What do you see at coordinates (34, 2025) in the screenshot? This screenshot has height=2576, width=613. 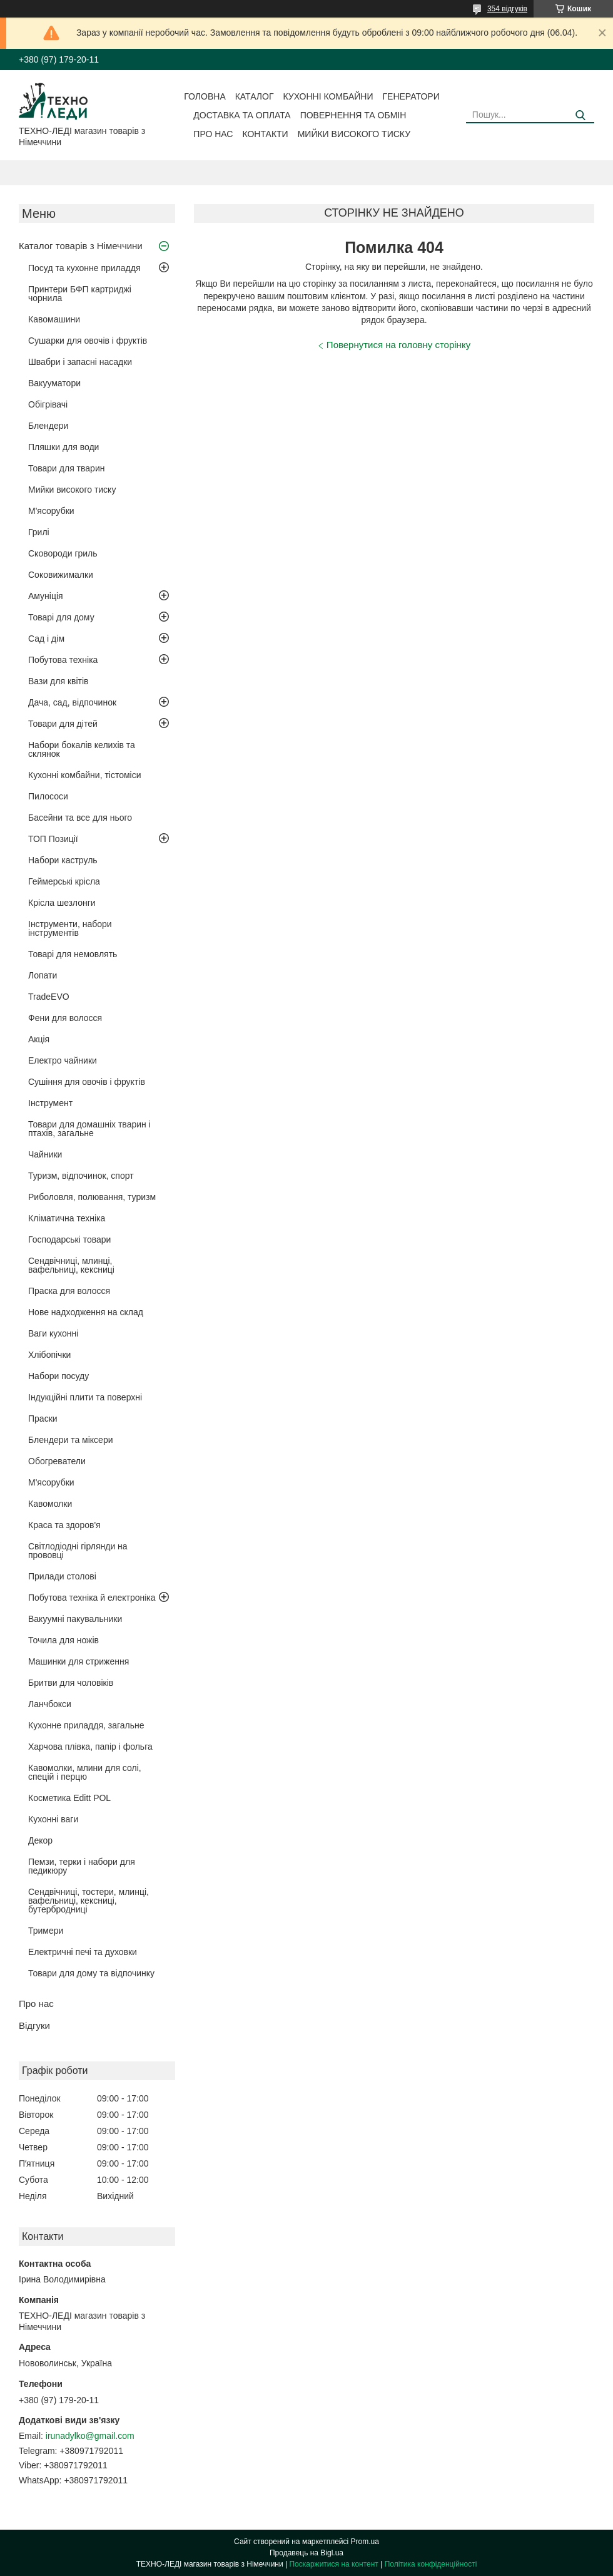 I see `Відгуки` at bounding box center [34, 2025].